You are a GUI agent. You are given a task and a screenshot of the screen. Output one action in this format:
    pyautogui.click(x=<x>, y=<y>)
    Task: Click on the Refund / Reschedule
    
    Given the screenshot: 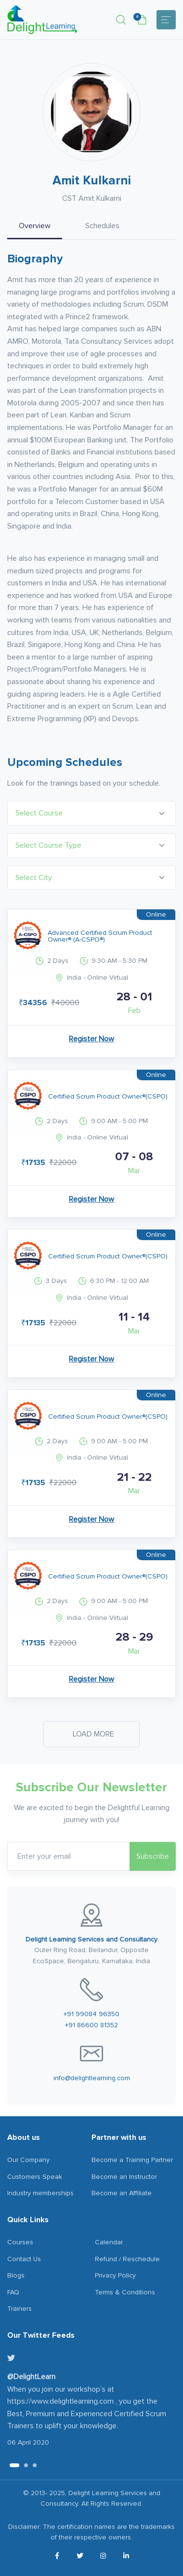 What is the action you would take?
    pyautogui.click(x=127, y=2259)
    